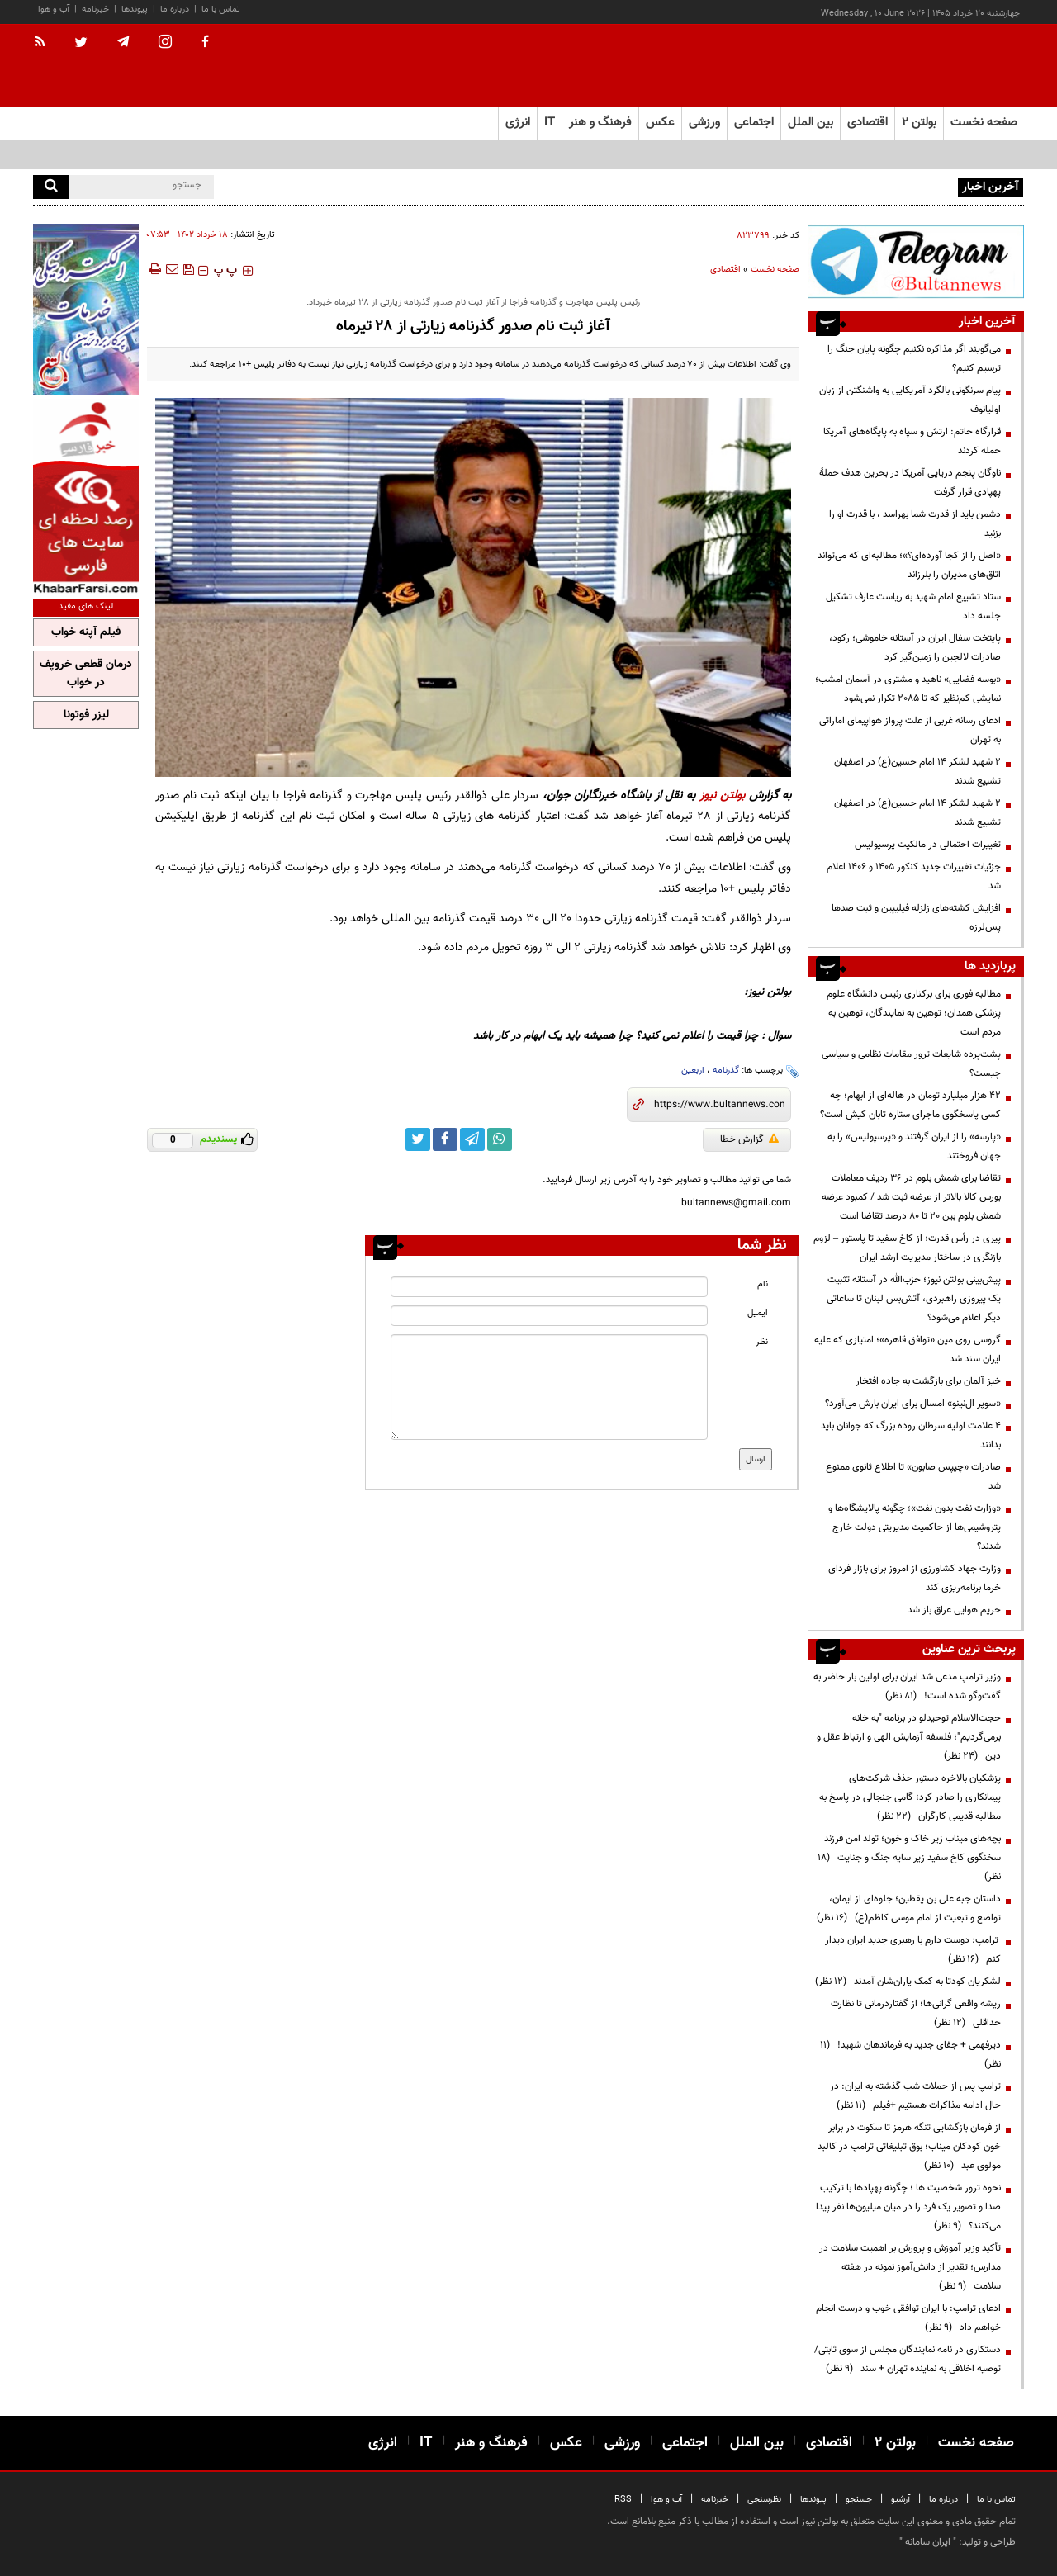  Describe the element at coordinates (911, 1435) in the screenshot. I see `۴ علامت اولیه سرطان روده بزرگ که جوانان باید بدانند` at that location.